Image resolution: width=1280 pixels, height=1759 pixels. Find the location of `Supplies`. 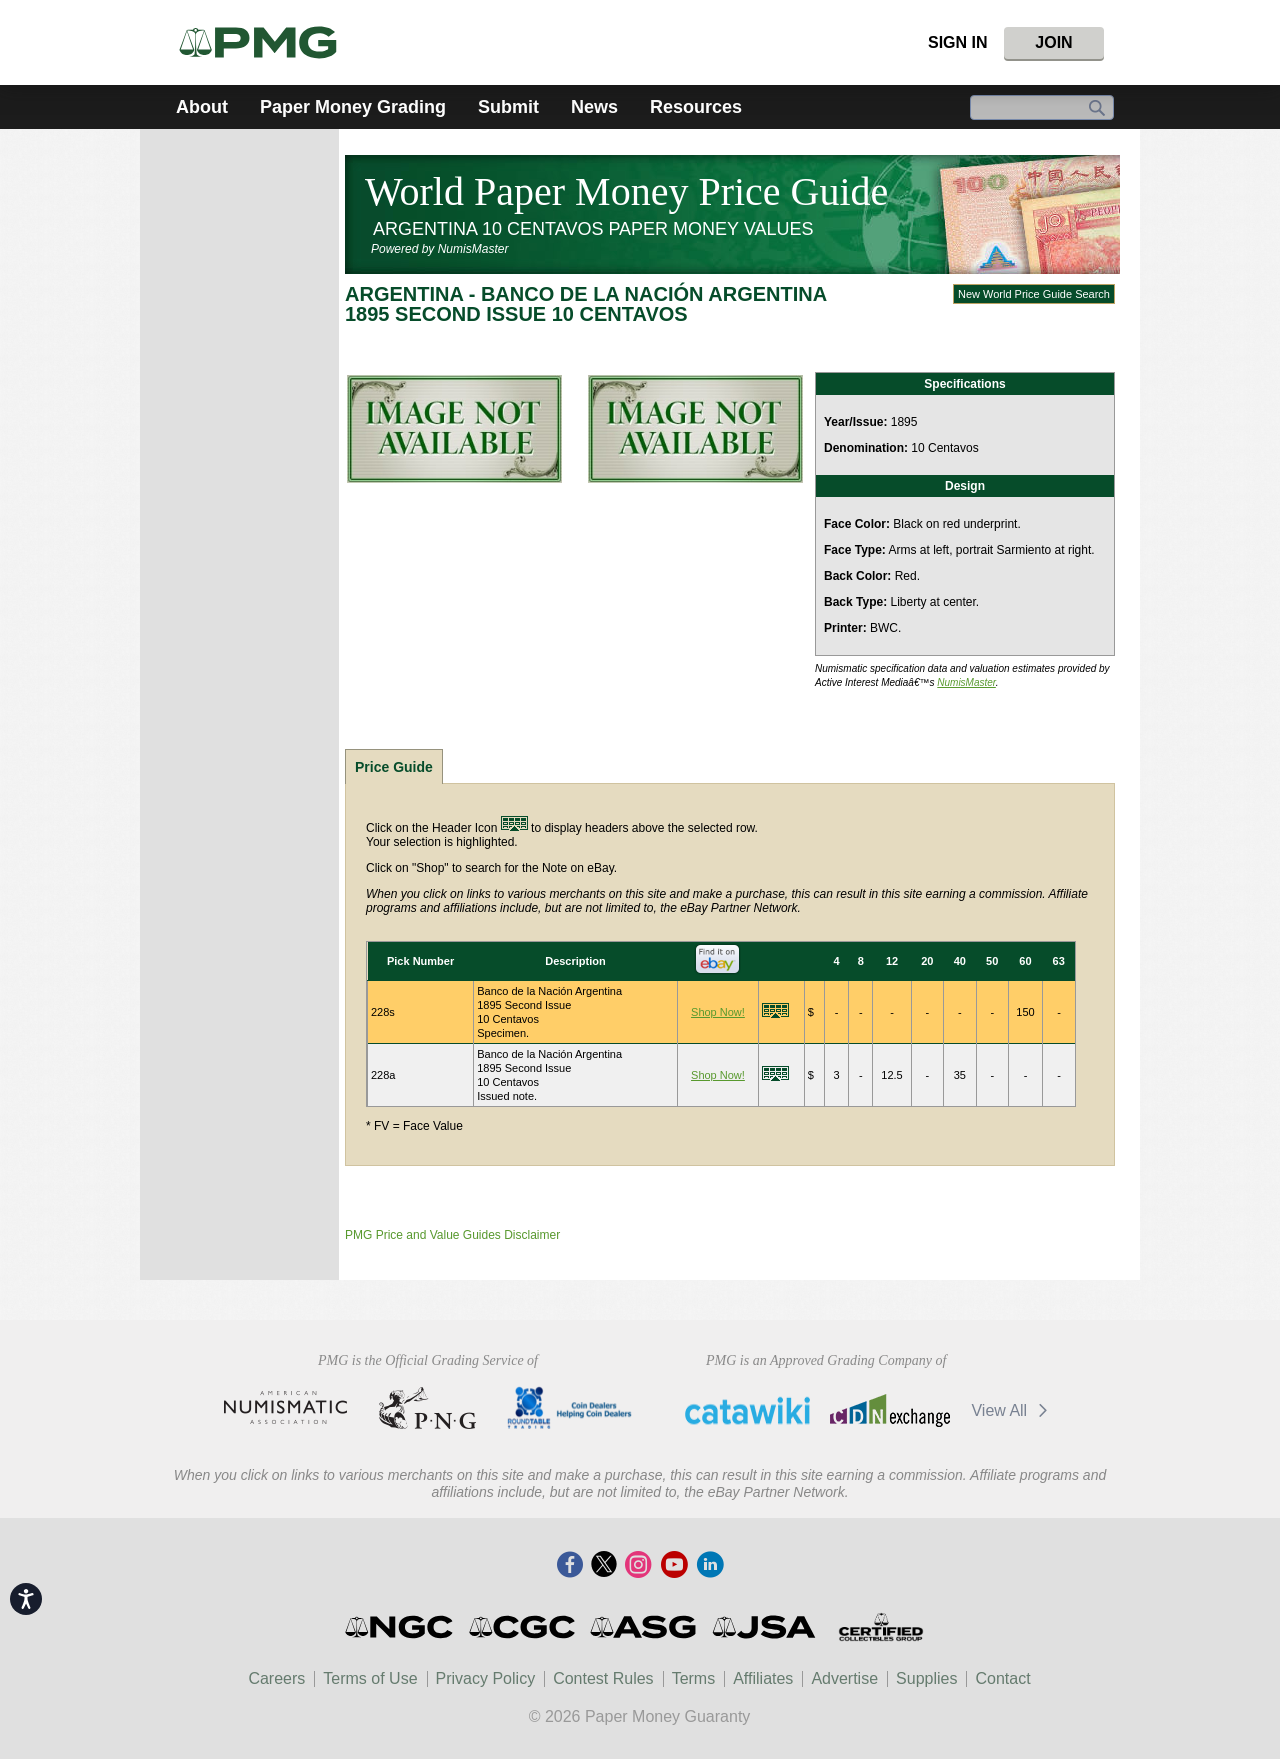

Supplies is located at coordinates (926, 1678).